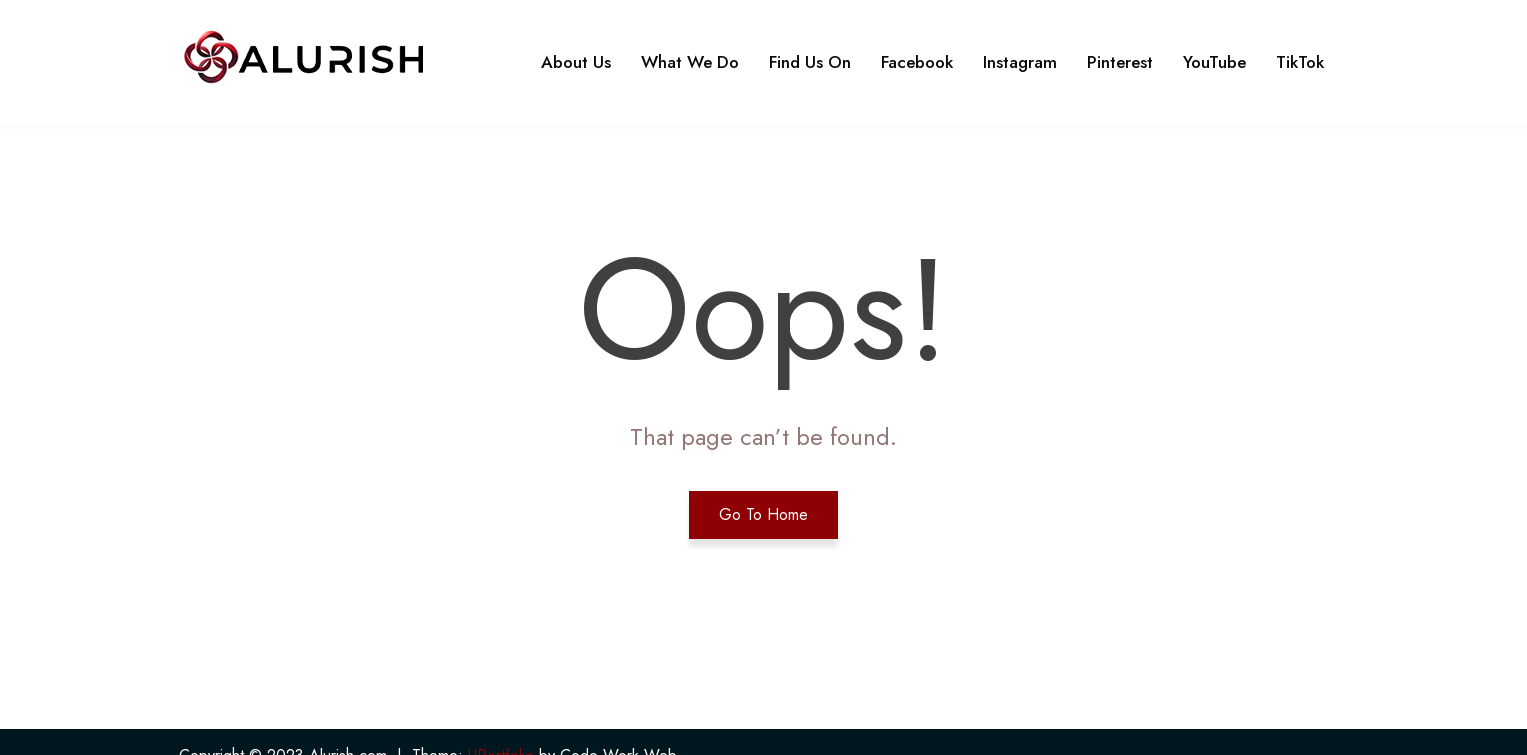 The width and height of the screenshot is (1527, 755). Describe the element at coordinates (917, 62) in the screenshot. I see `Facebook` at that location.